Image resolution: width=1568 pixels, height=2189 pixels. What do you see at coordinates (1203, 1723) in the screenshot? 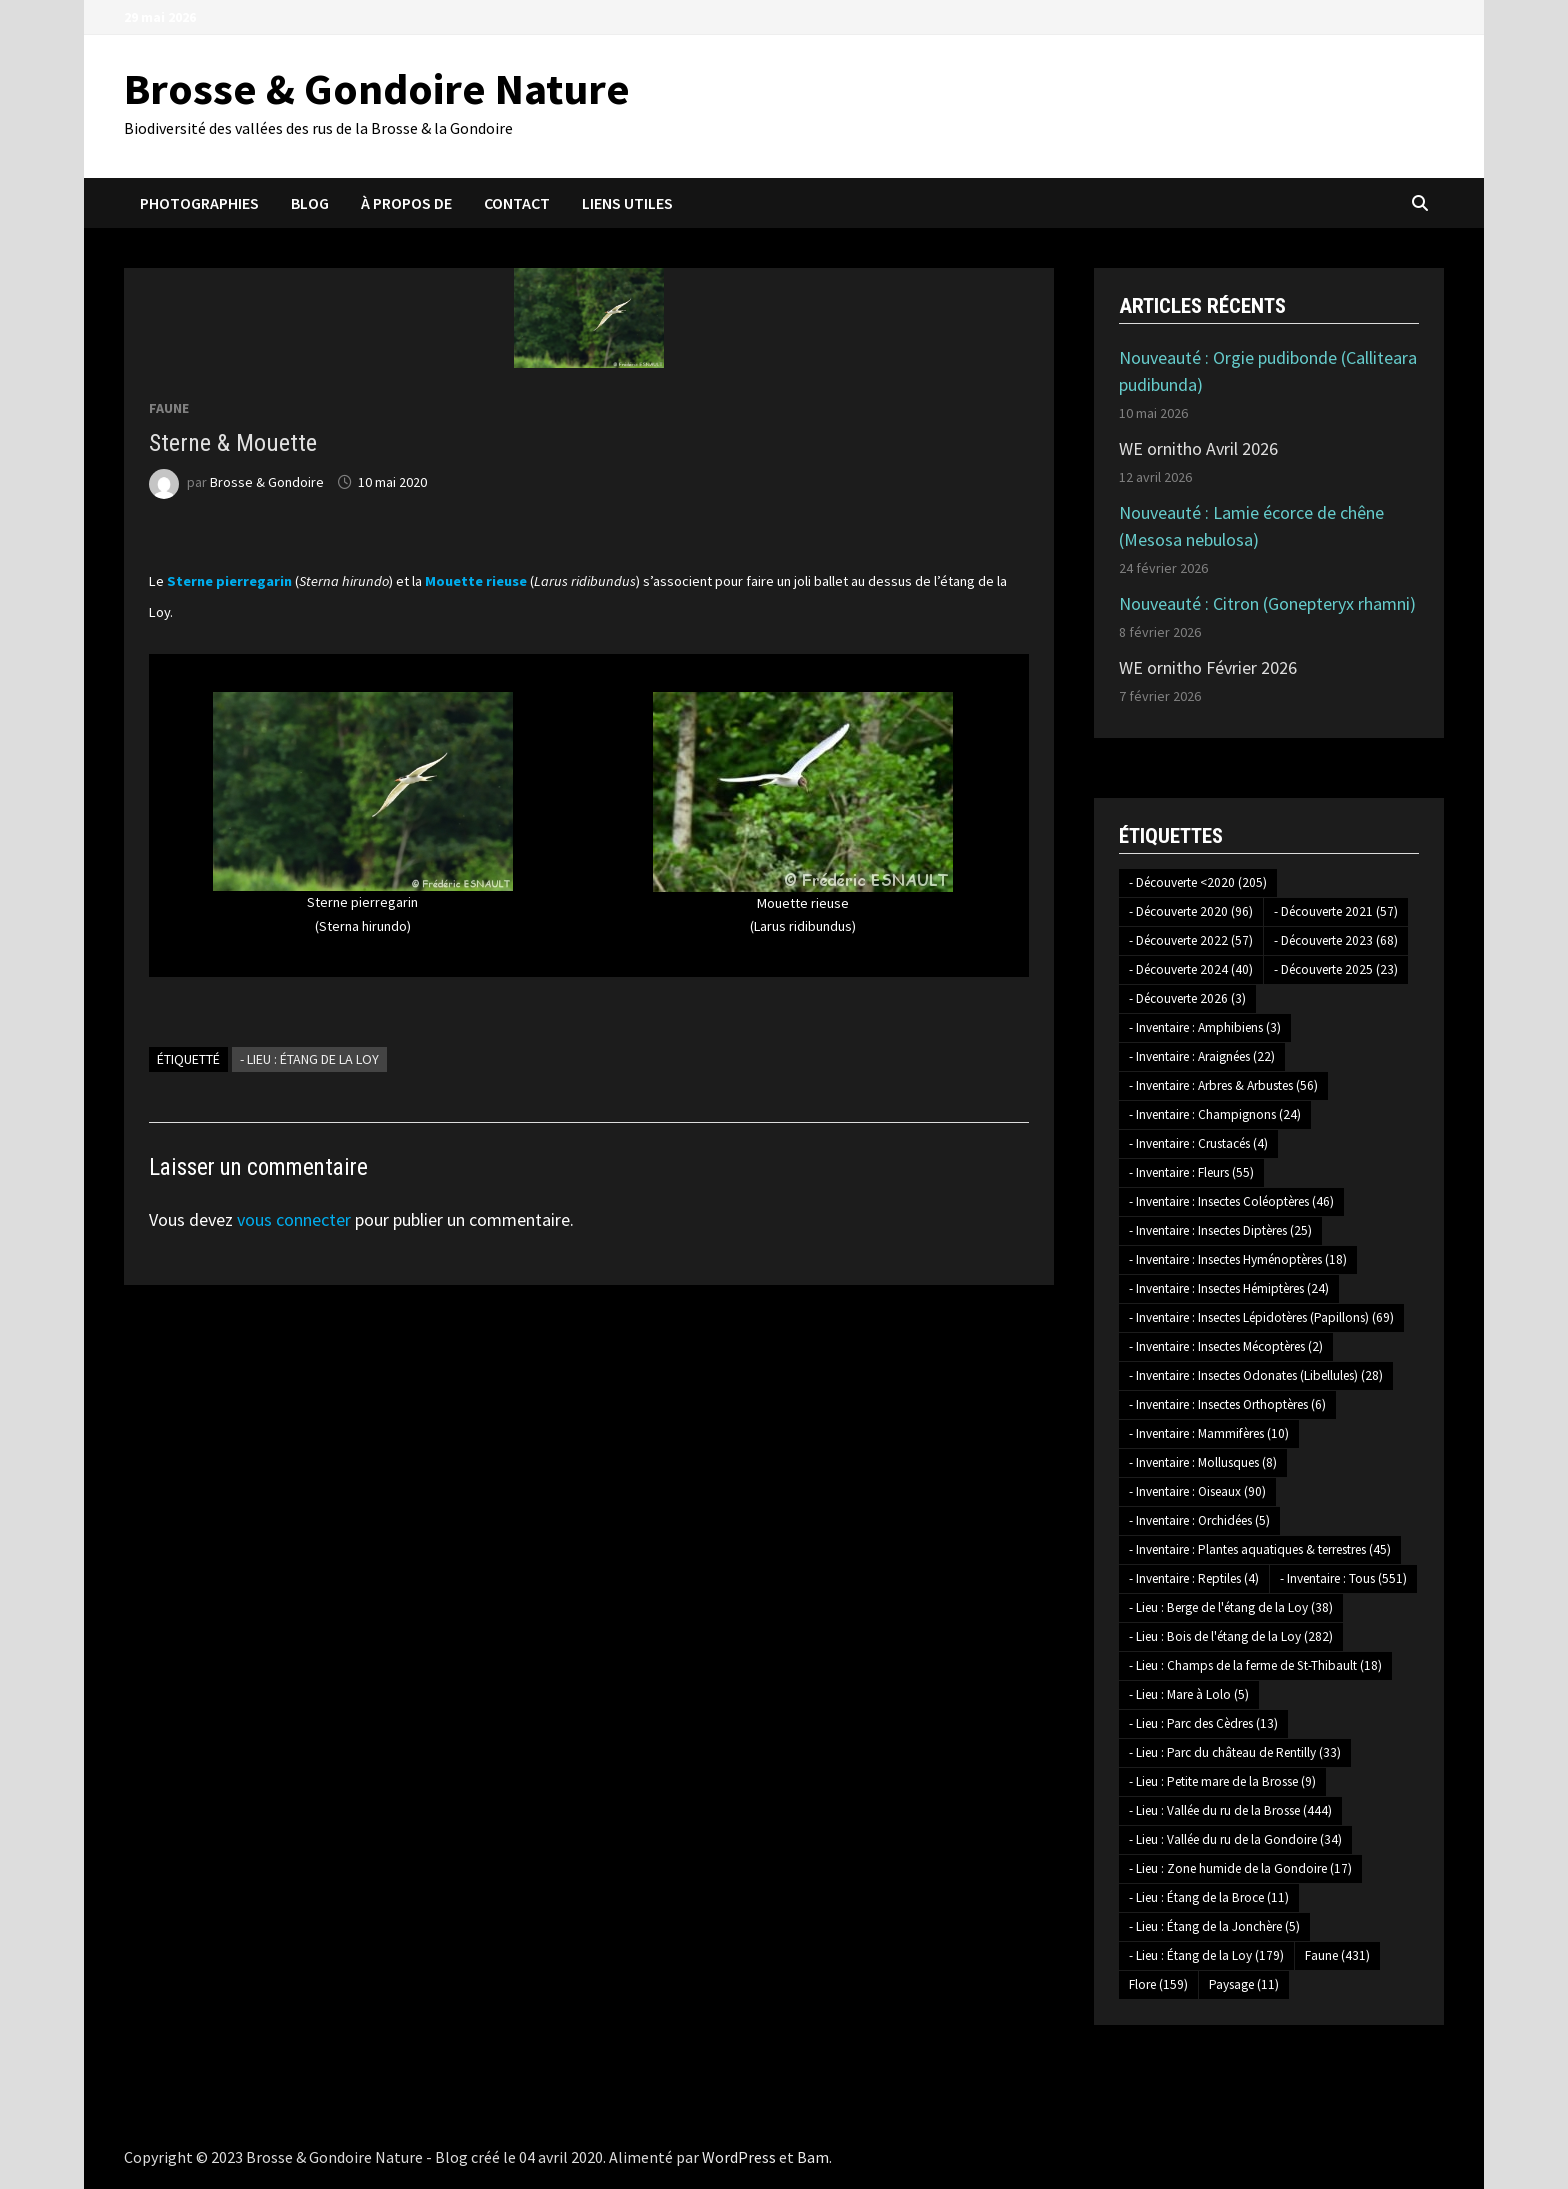
I see `- Lieu : Parc des Cèdres [- Lieu : Parc des Cèdres (13 éléments)]` at bounding box center [1203, 1723].